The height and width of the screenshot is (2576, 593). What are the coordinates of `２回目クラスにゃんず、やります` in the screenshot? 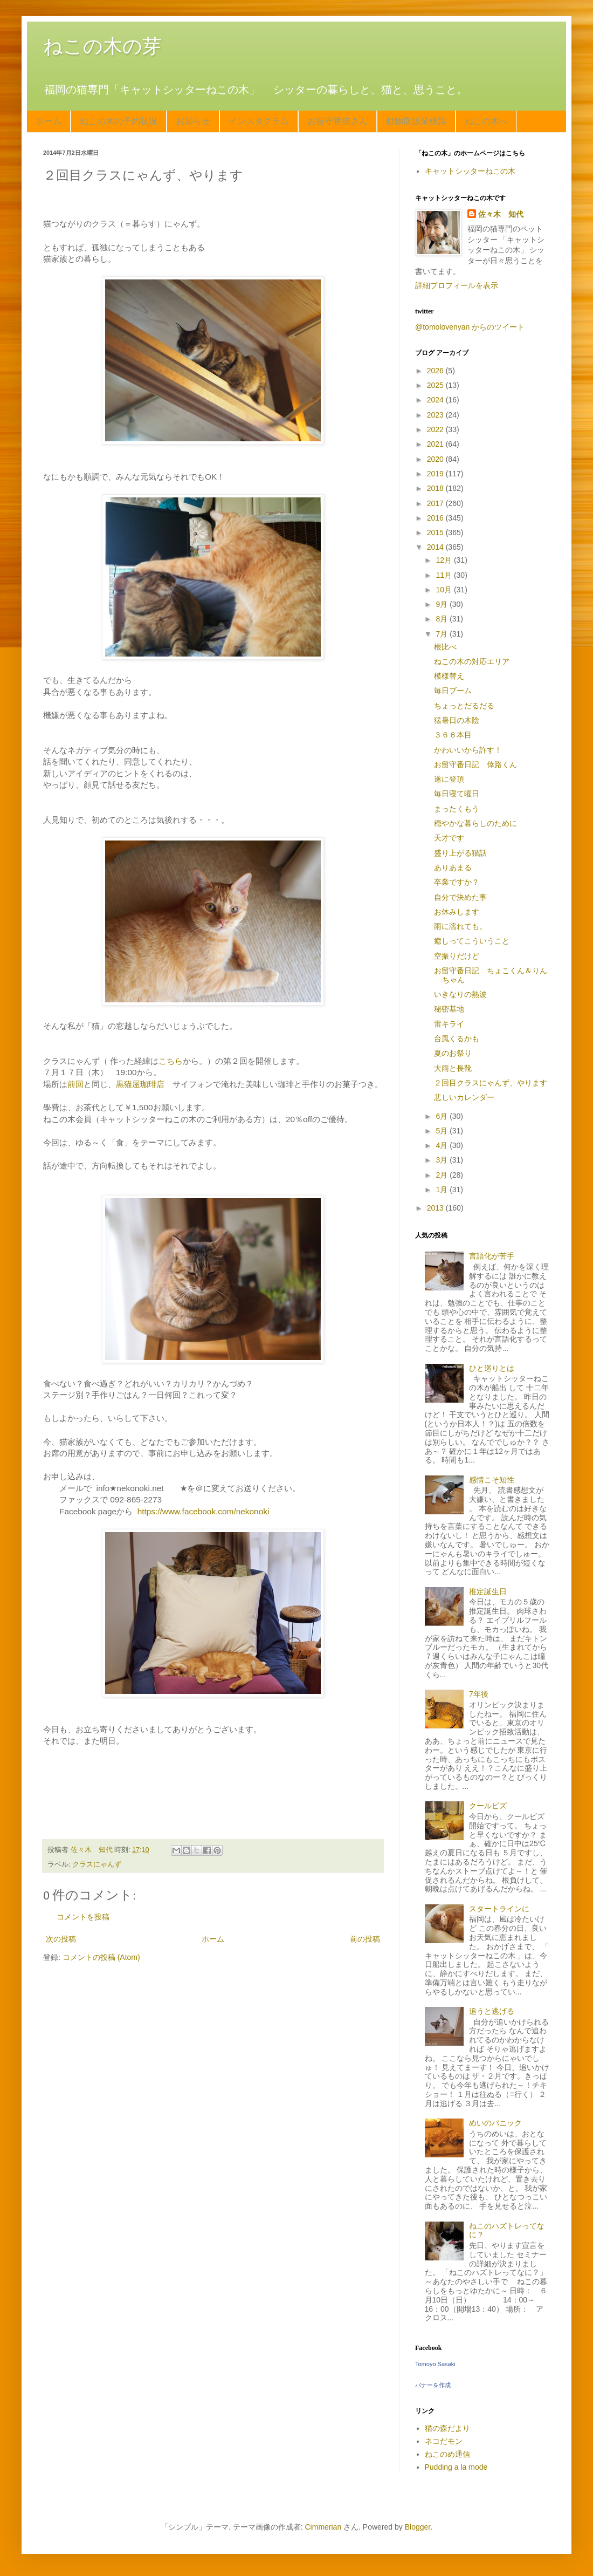 It's located at (490, 1082).